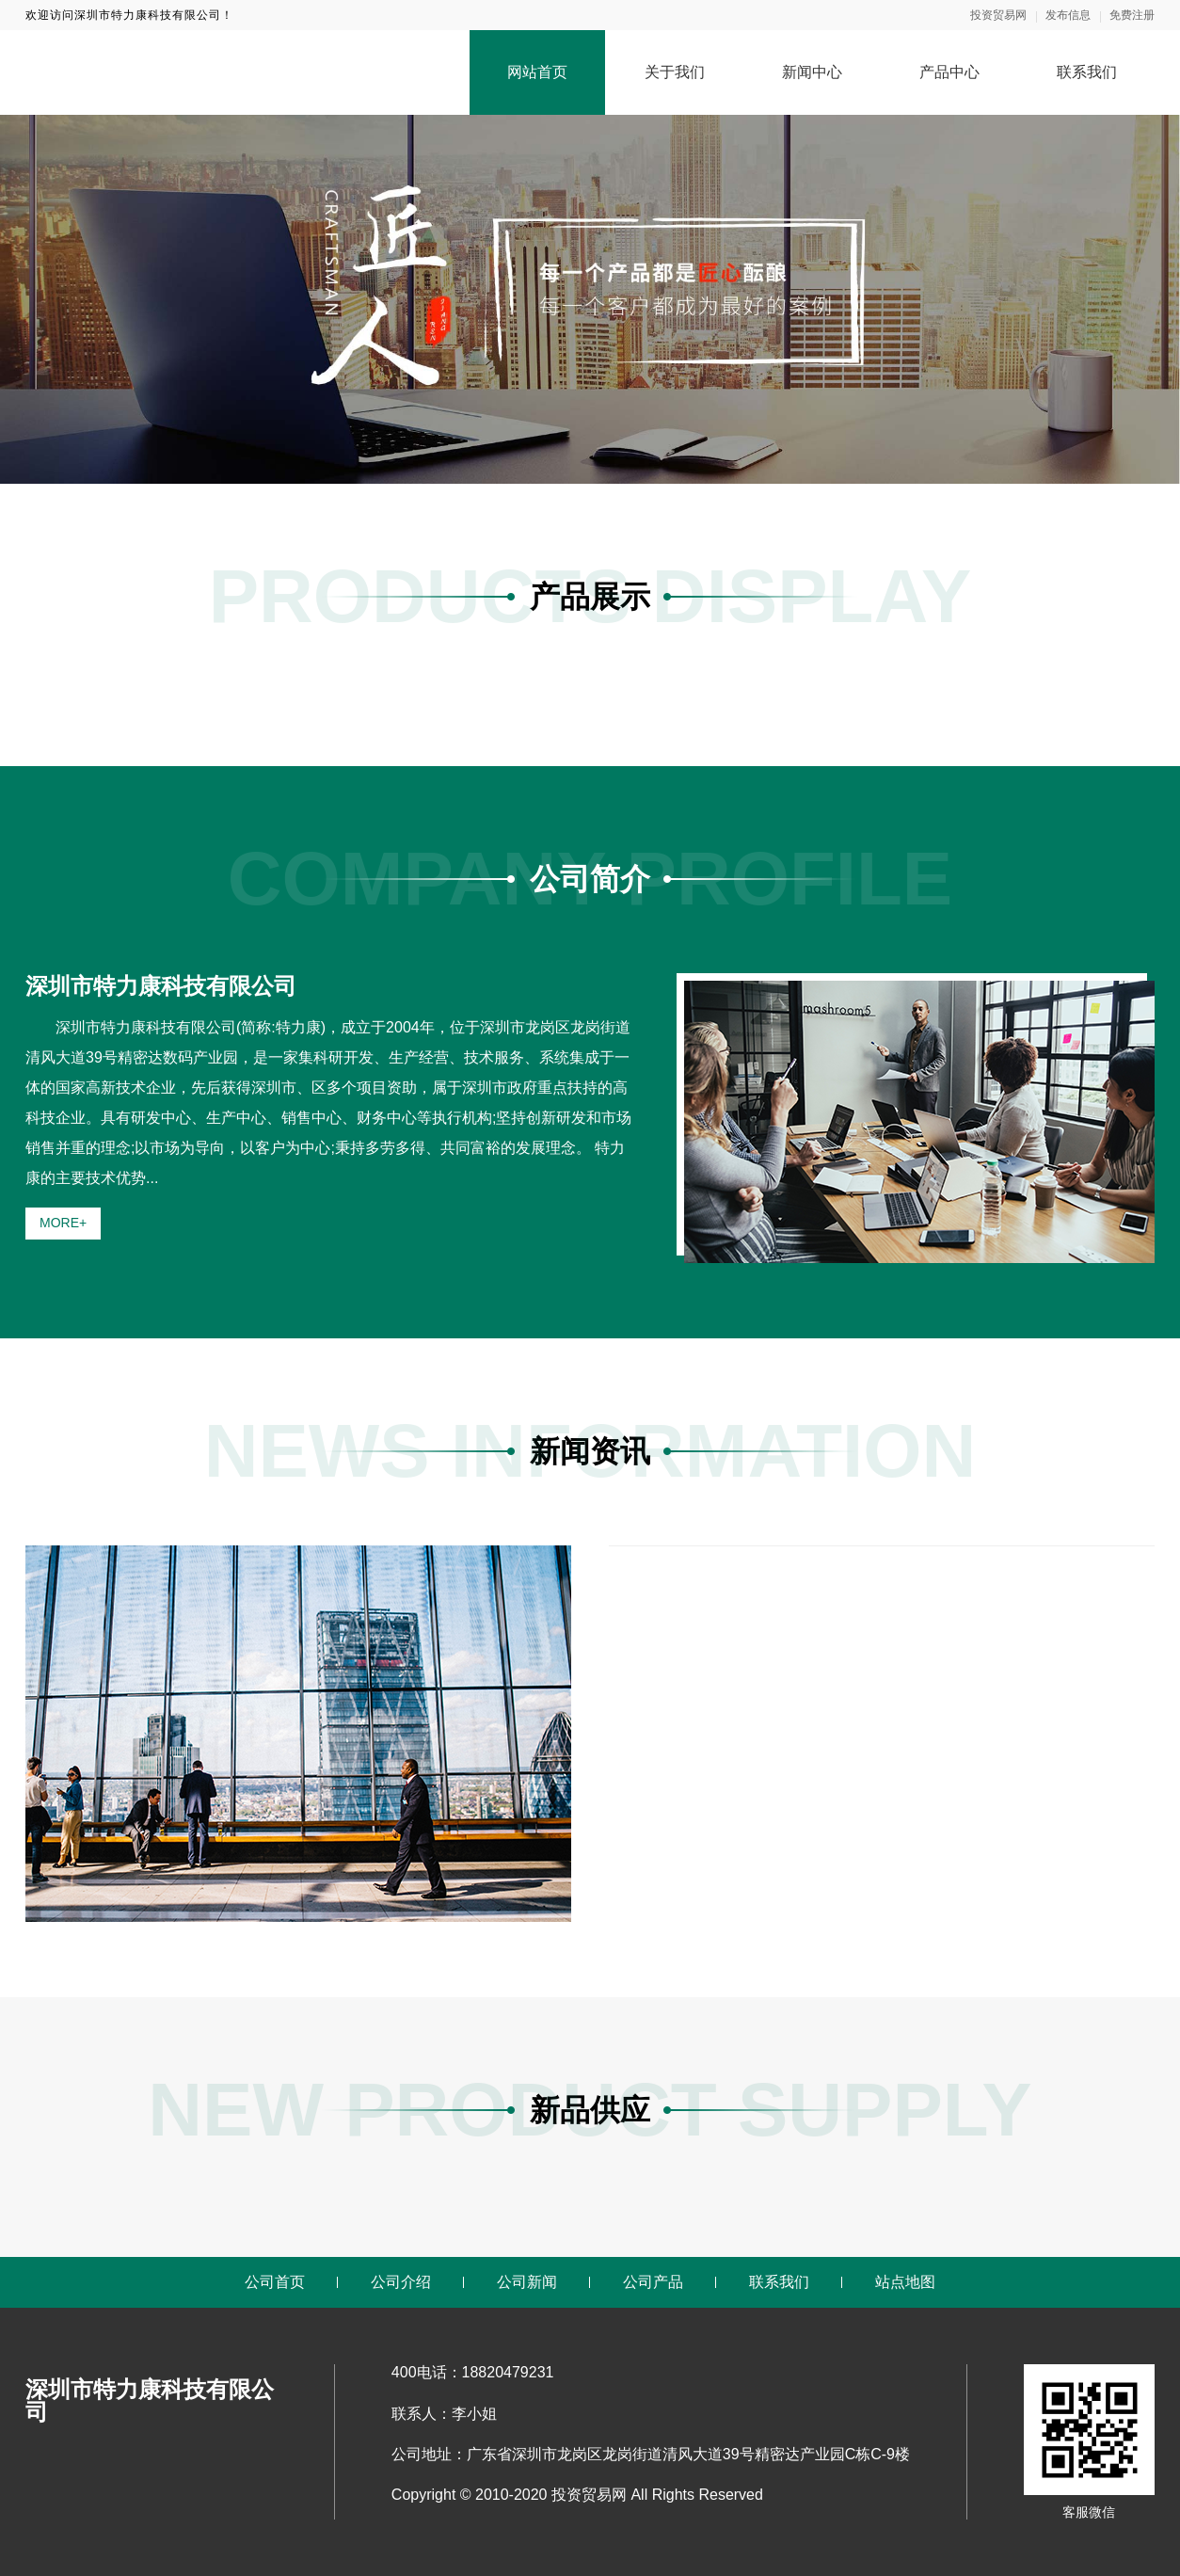 The width and height of the screenshot is (1180, 2576). What do you see at coordinates (275, 2282) in the screenshot?
I see `公司首页` at bounding box center [275, 2282].